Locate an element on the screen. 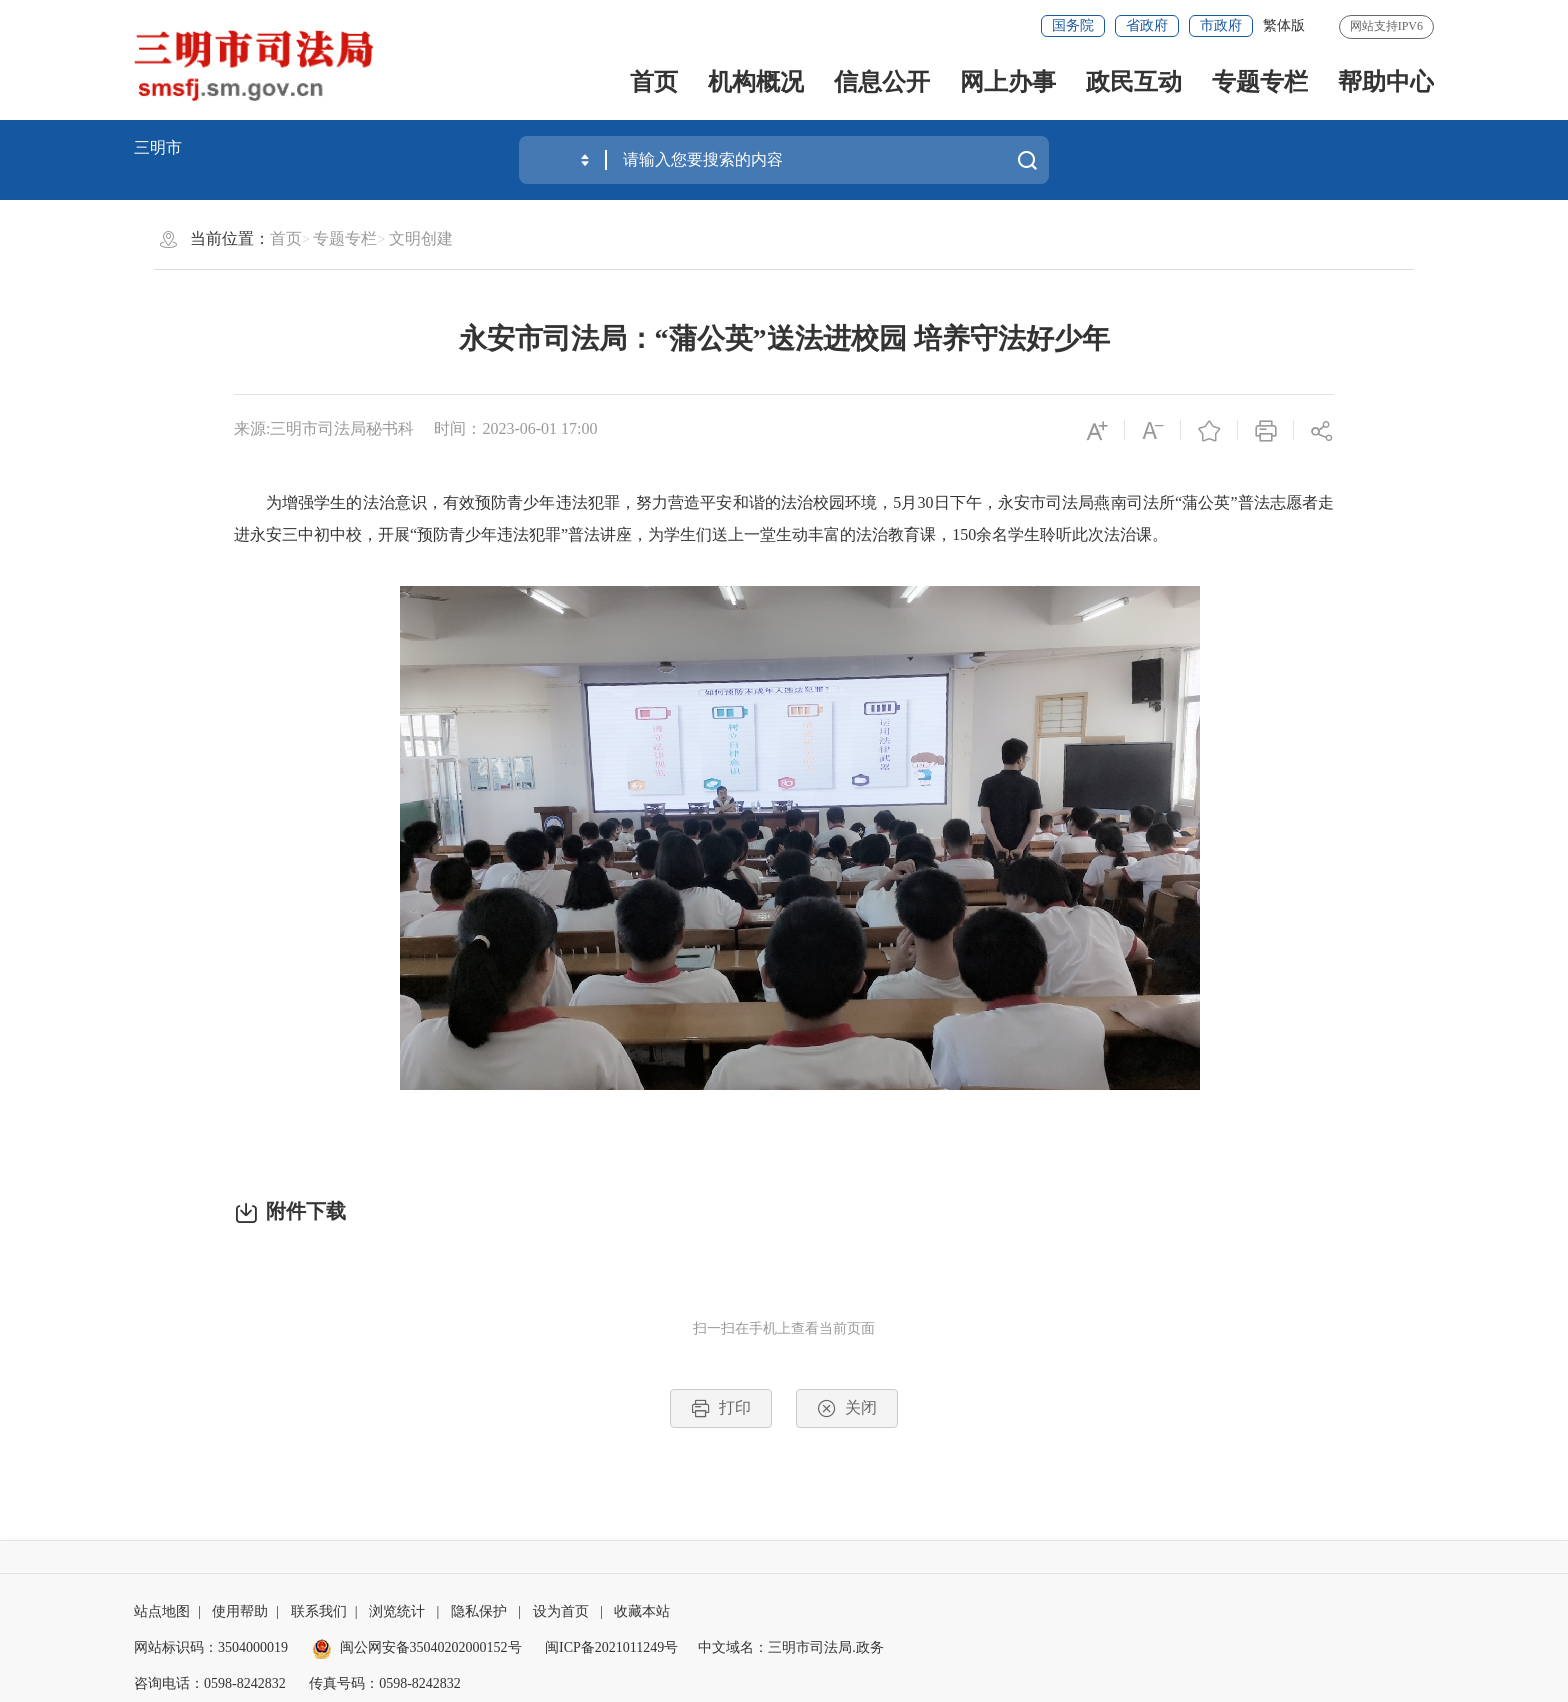 This screenshot has height=1702, width=1568. 站点地图 is located at coordinates (162, 1611).